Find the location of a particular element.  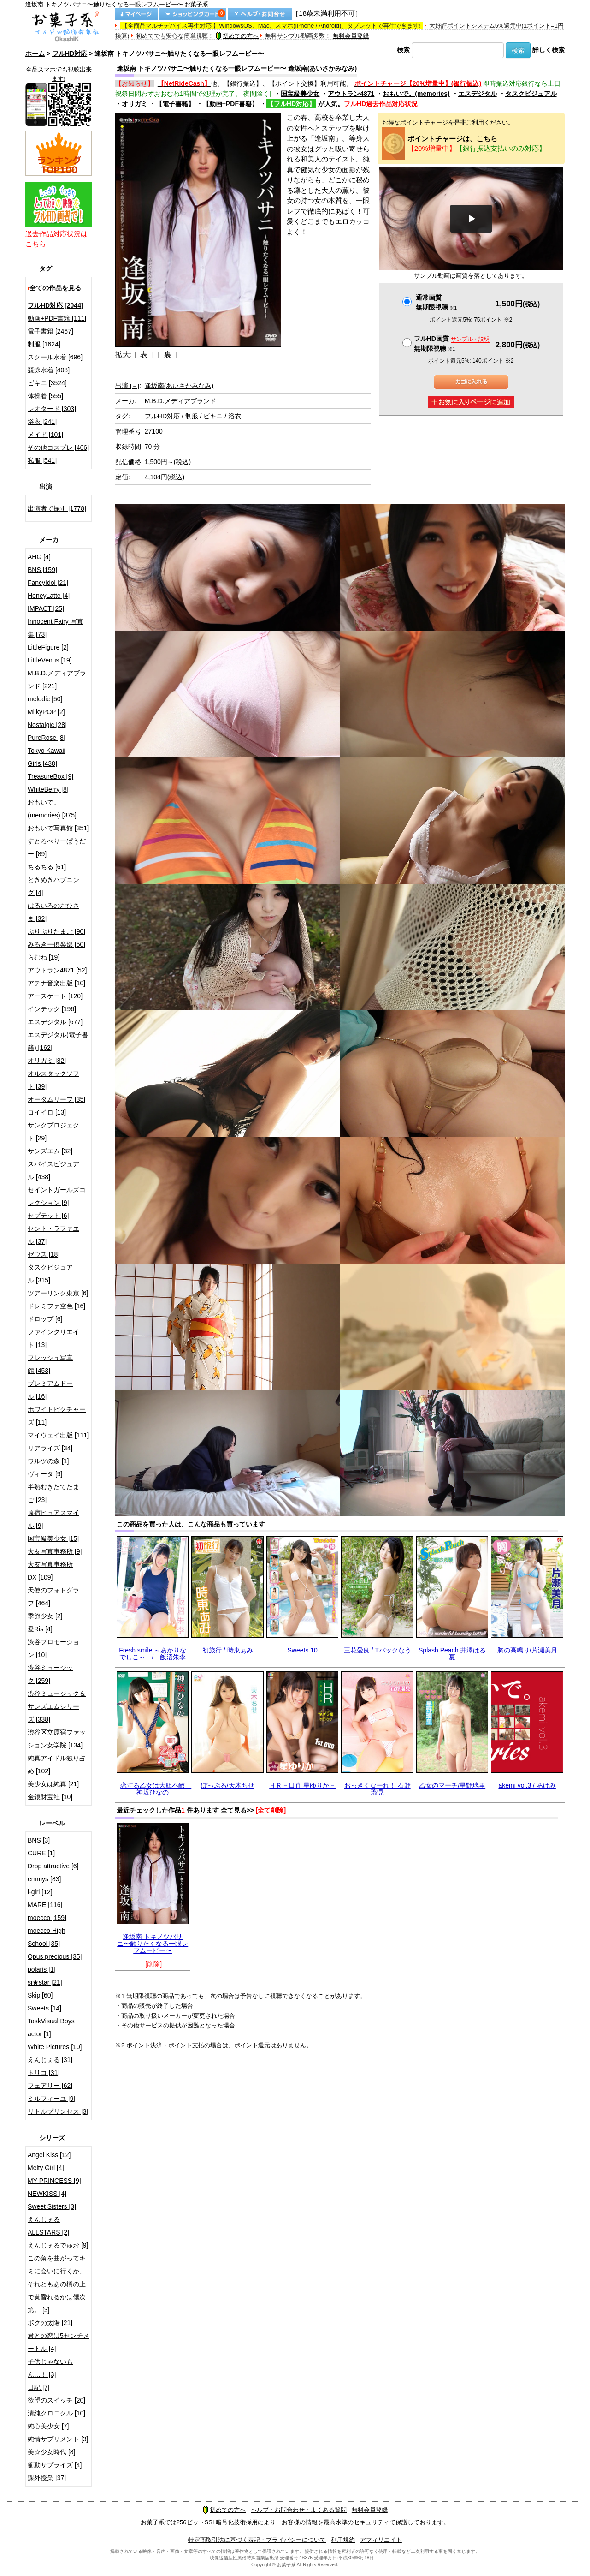

ツアーリンク東京 [6] is located at coordinates (58, 1293).